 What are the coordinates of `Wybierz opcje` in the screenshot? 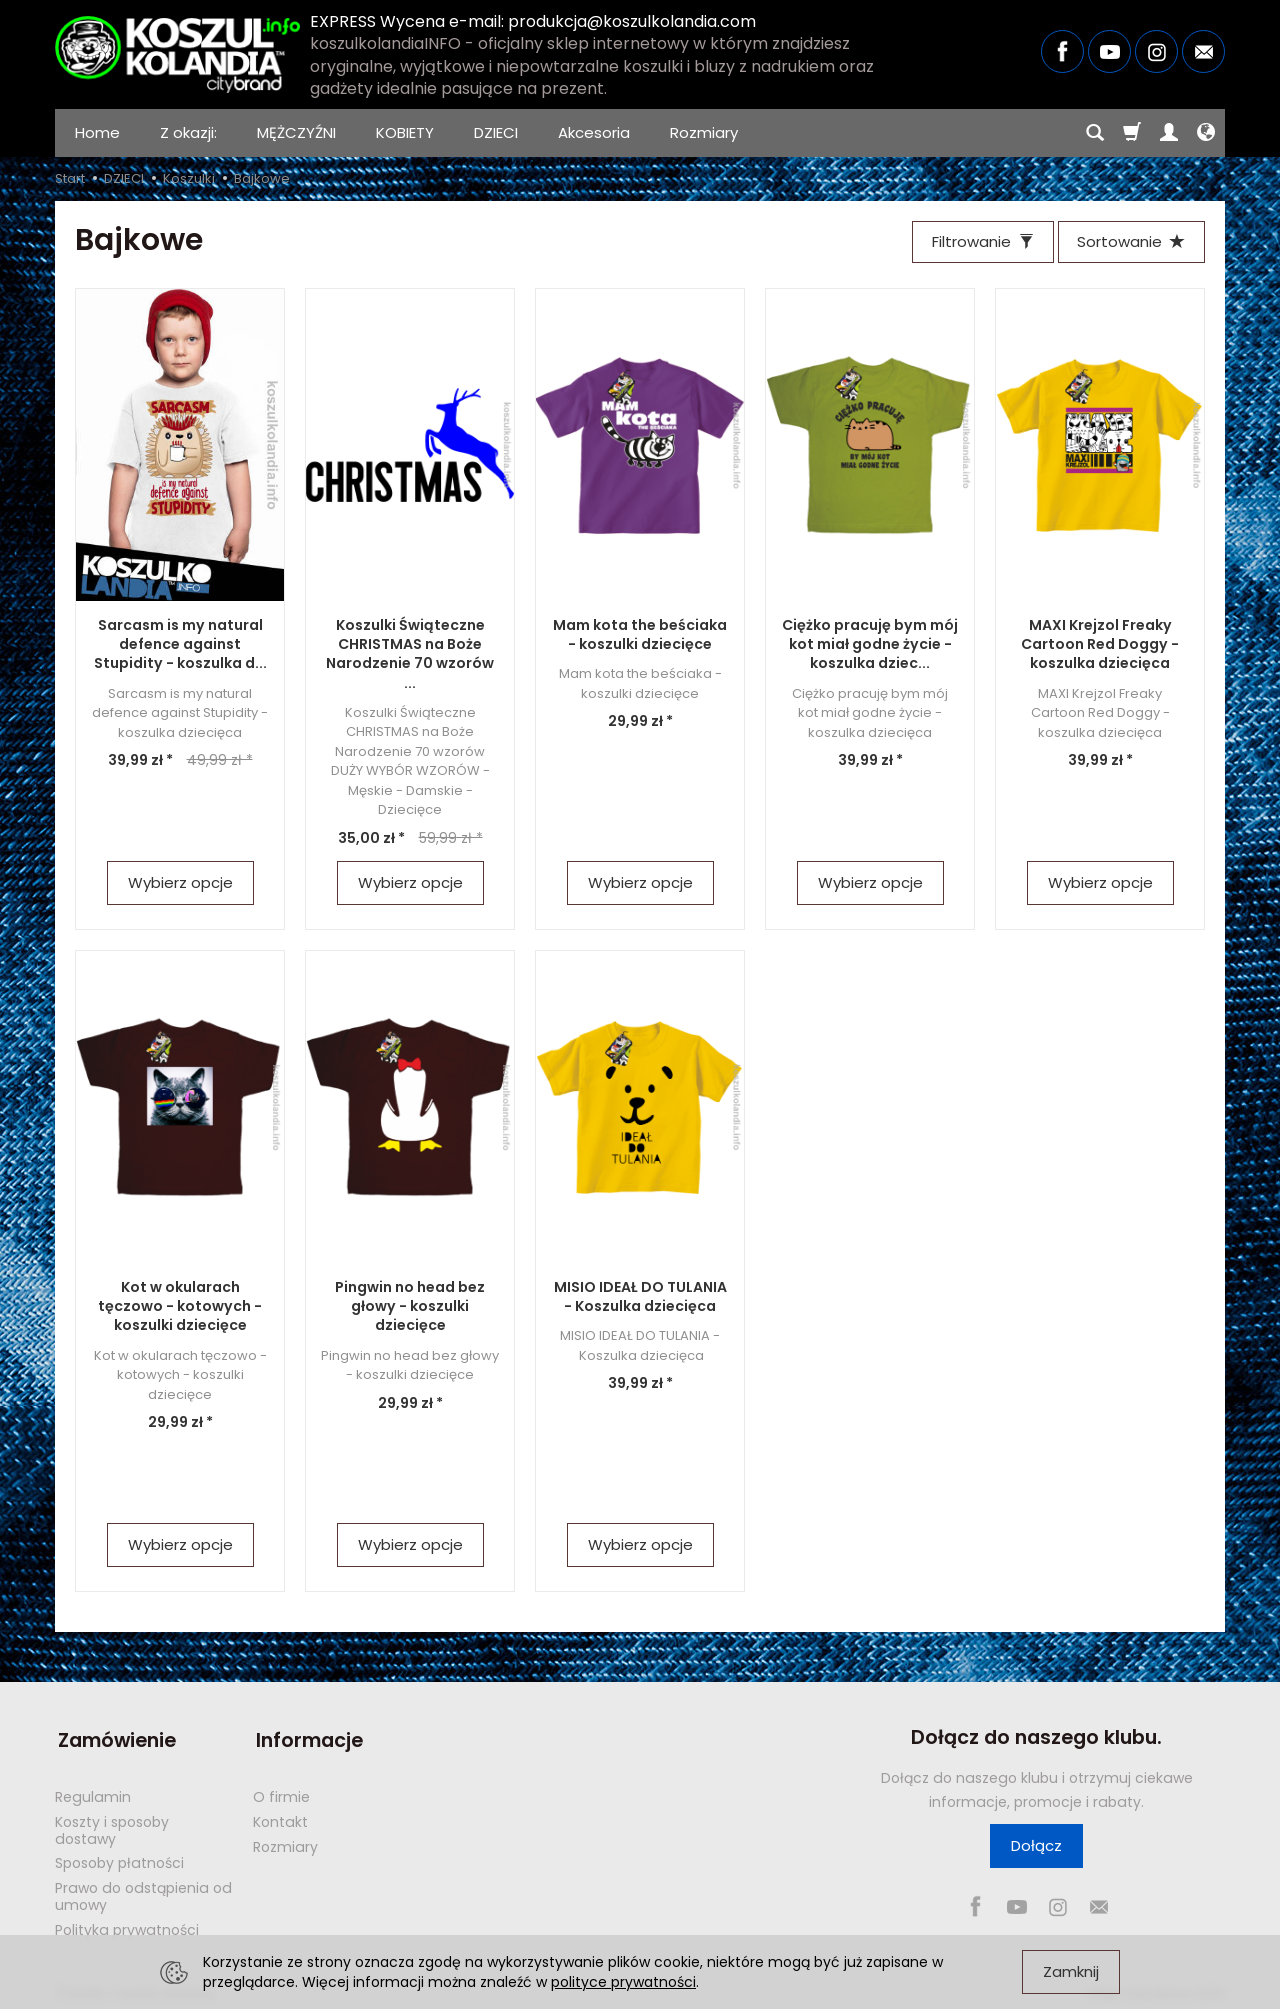 It's located at (180, 884).